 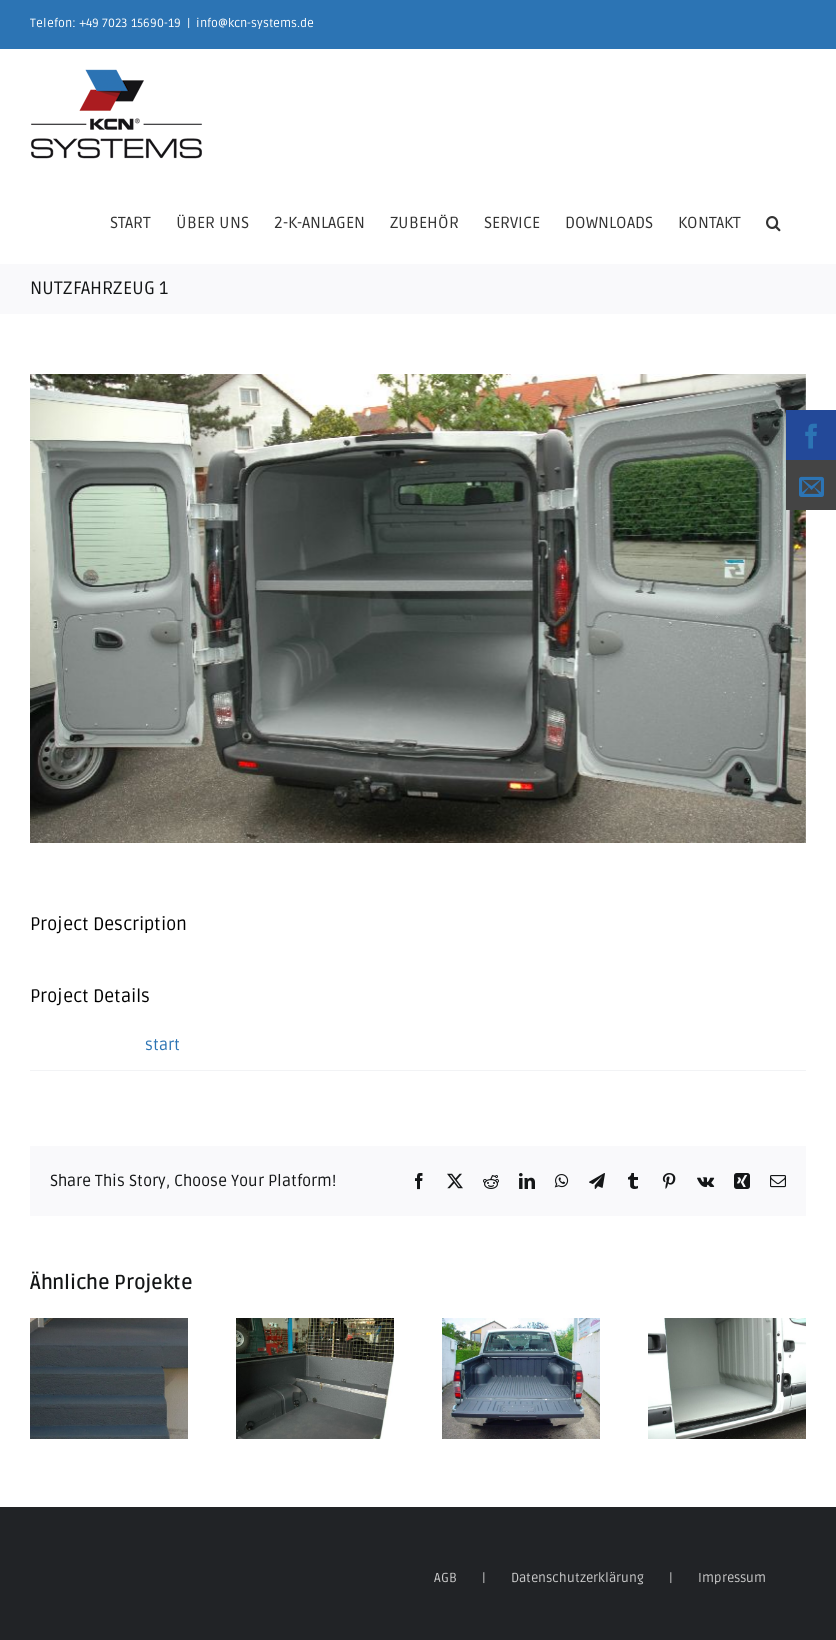 I want to click on info@kcn-systems.de, so click(x=255, y=23).